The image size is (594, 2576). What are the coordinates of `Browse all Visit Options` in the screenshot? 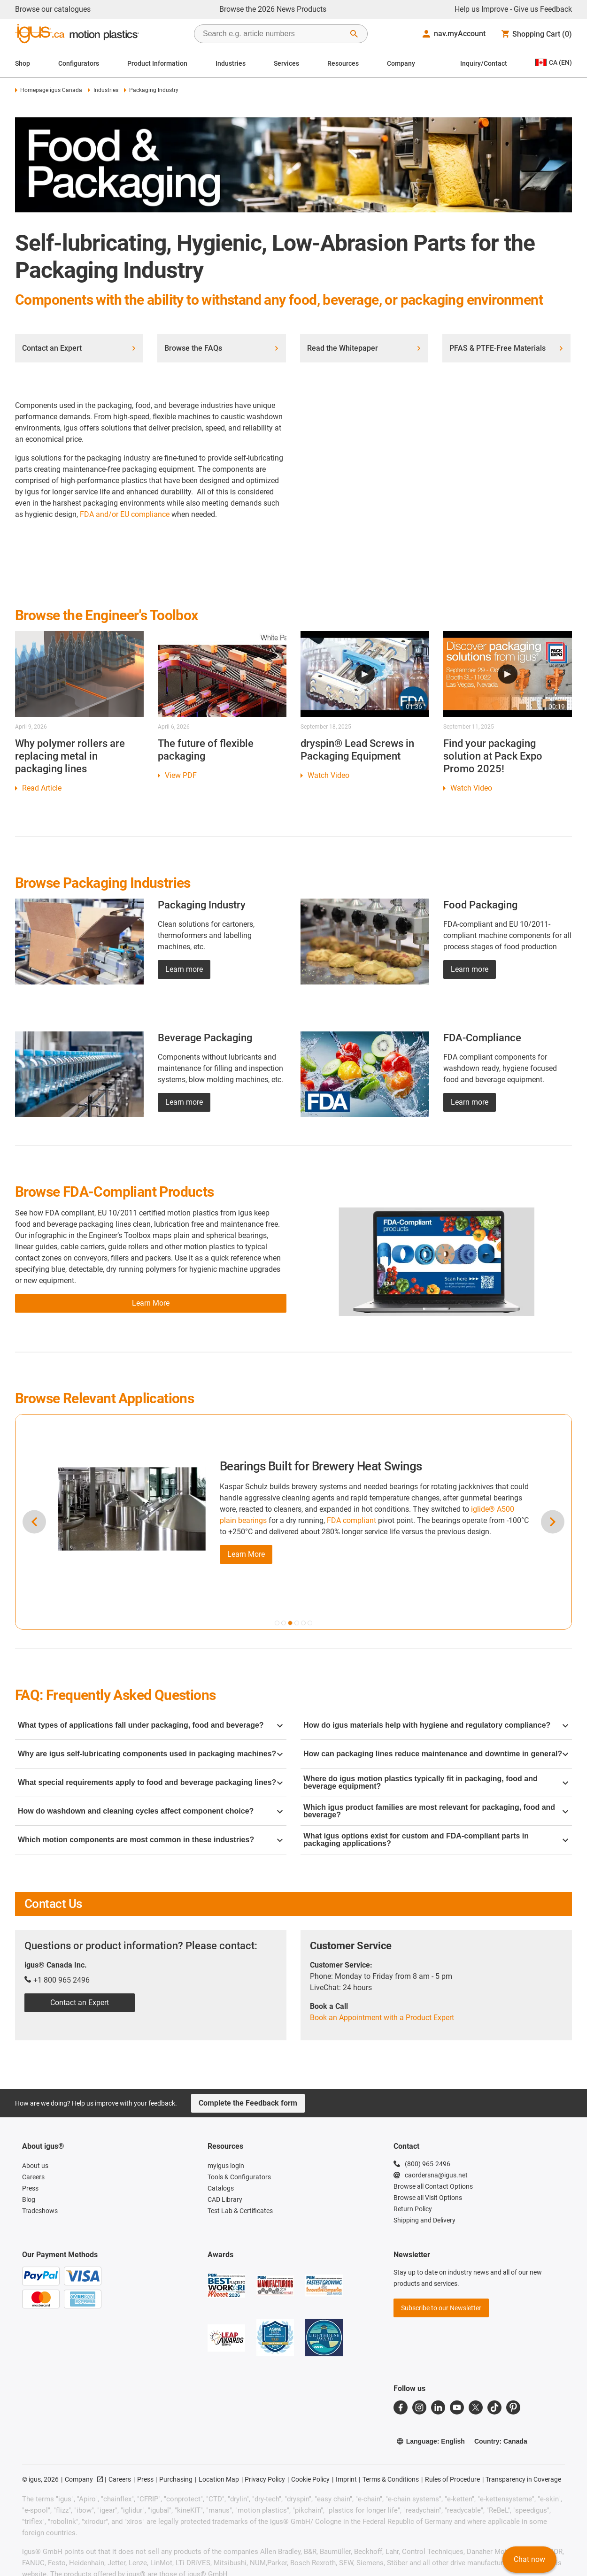 It's located at (427, 2197).